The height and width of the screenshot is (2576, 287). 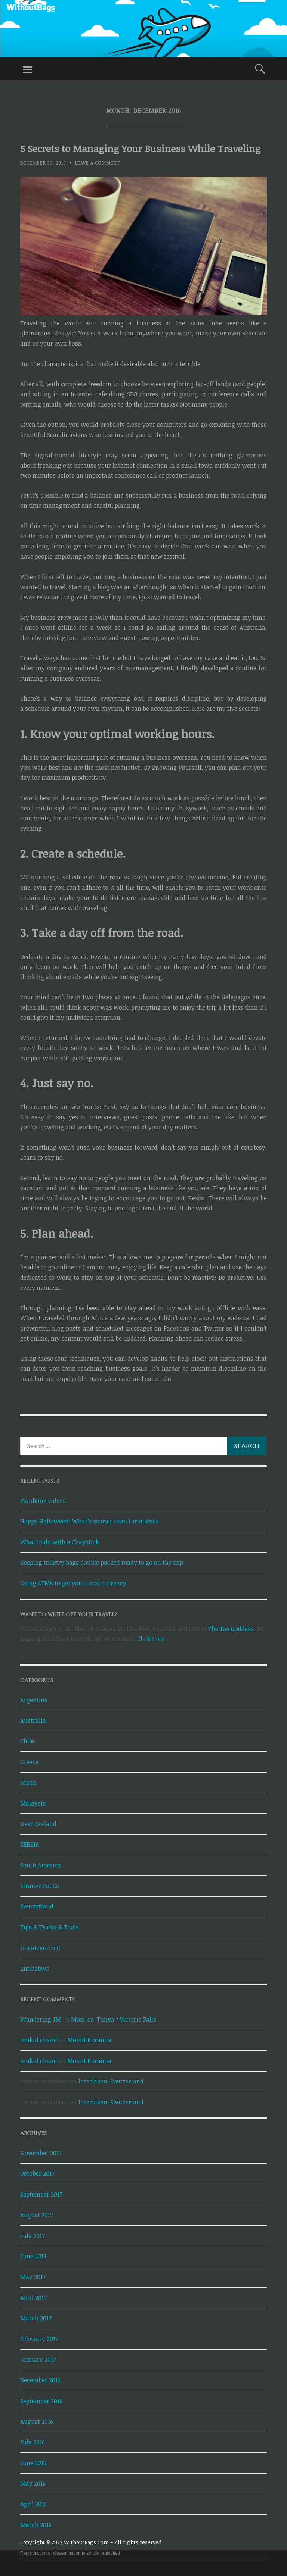 What do you see at coordinates (38, 2040) in the screenshot?
I see `mukul chand` at bounding box center [38, 2040].